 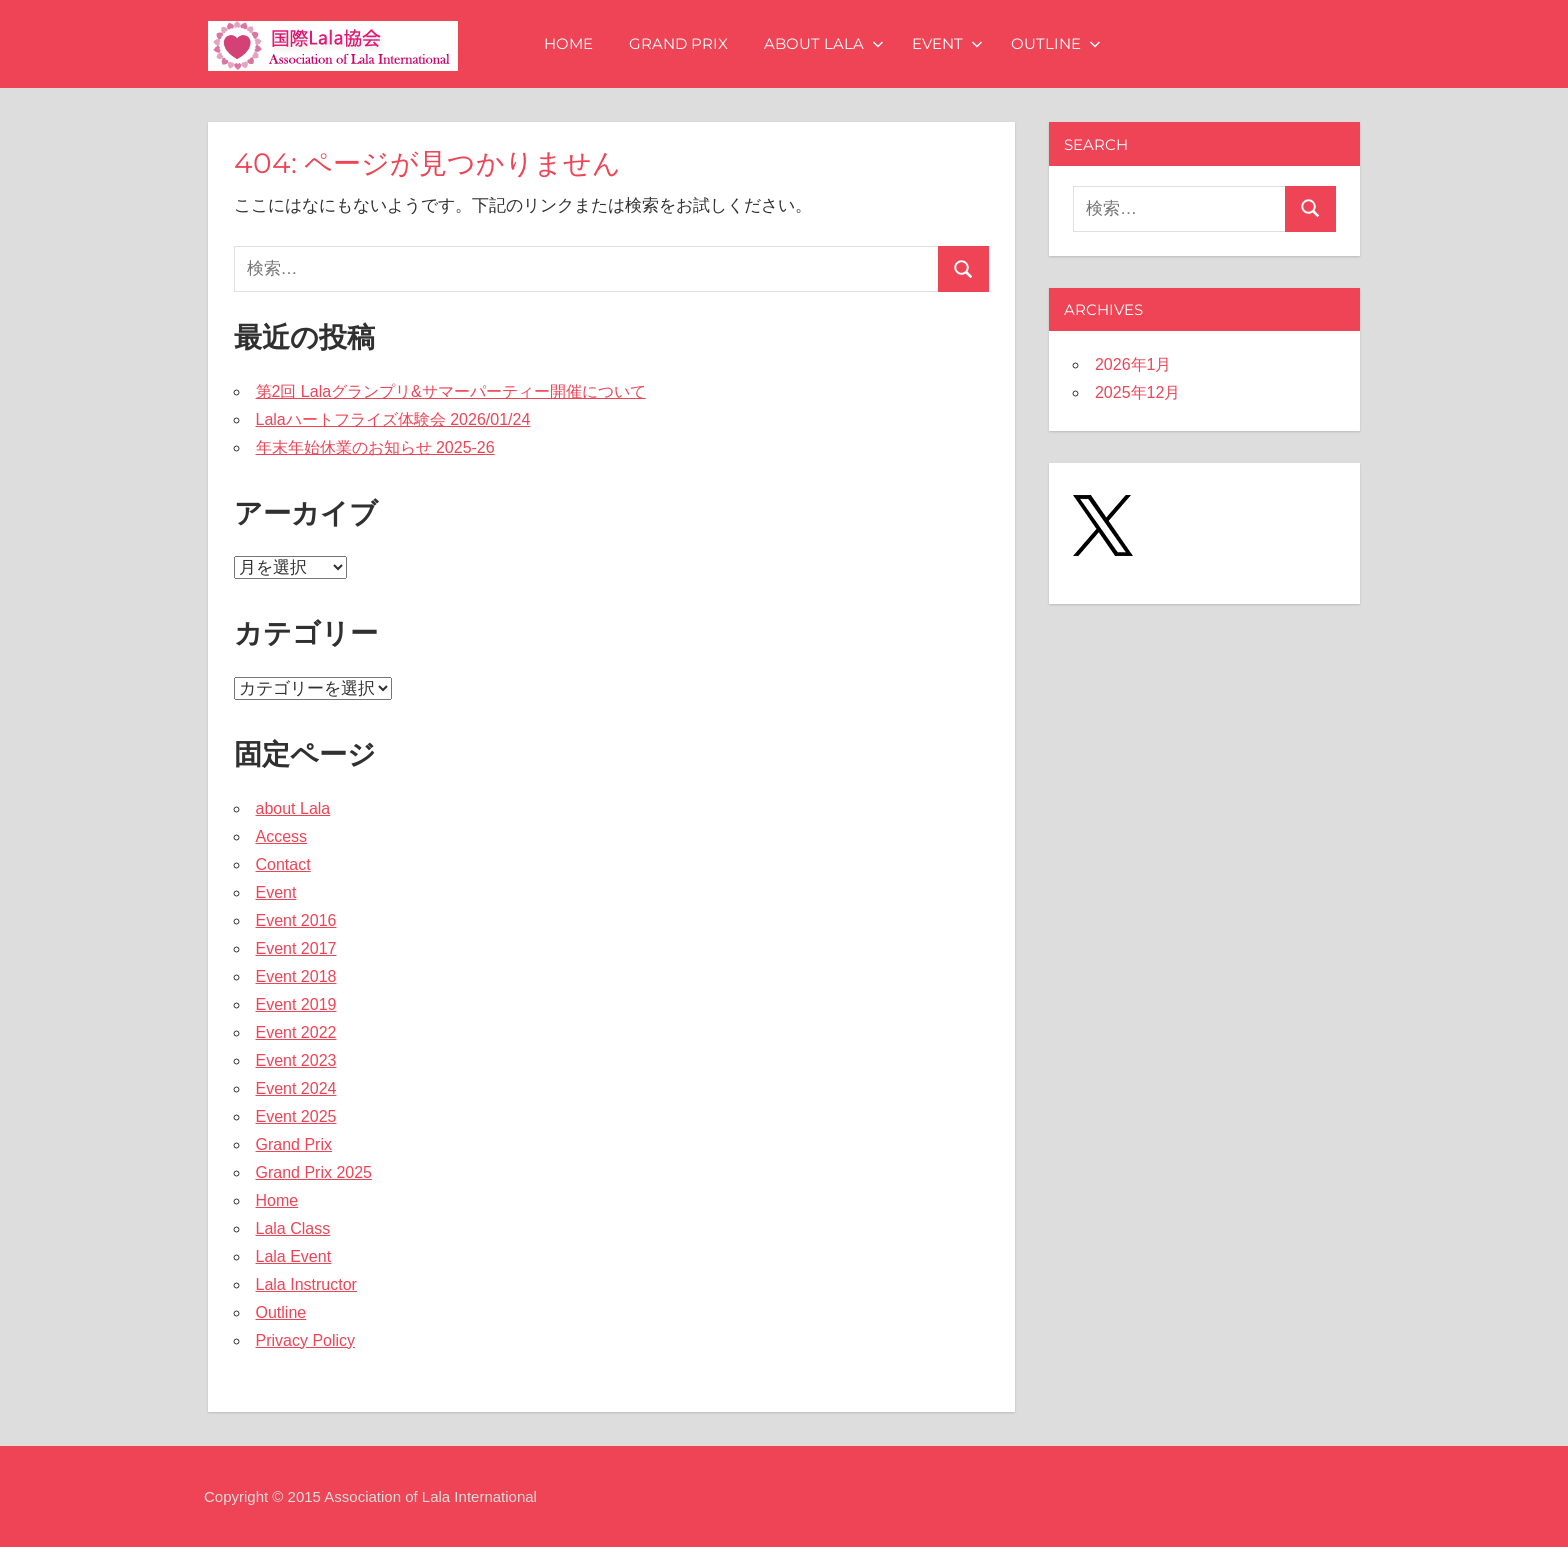 I want to click on 2026年1月, so click(x=1133, y=364).